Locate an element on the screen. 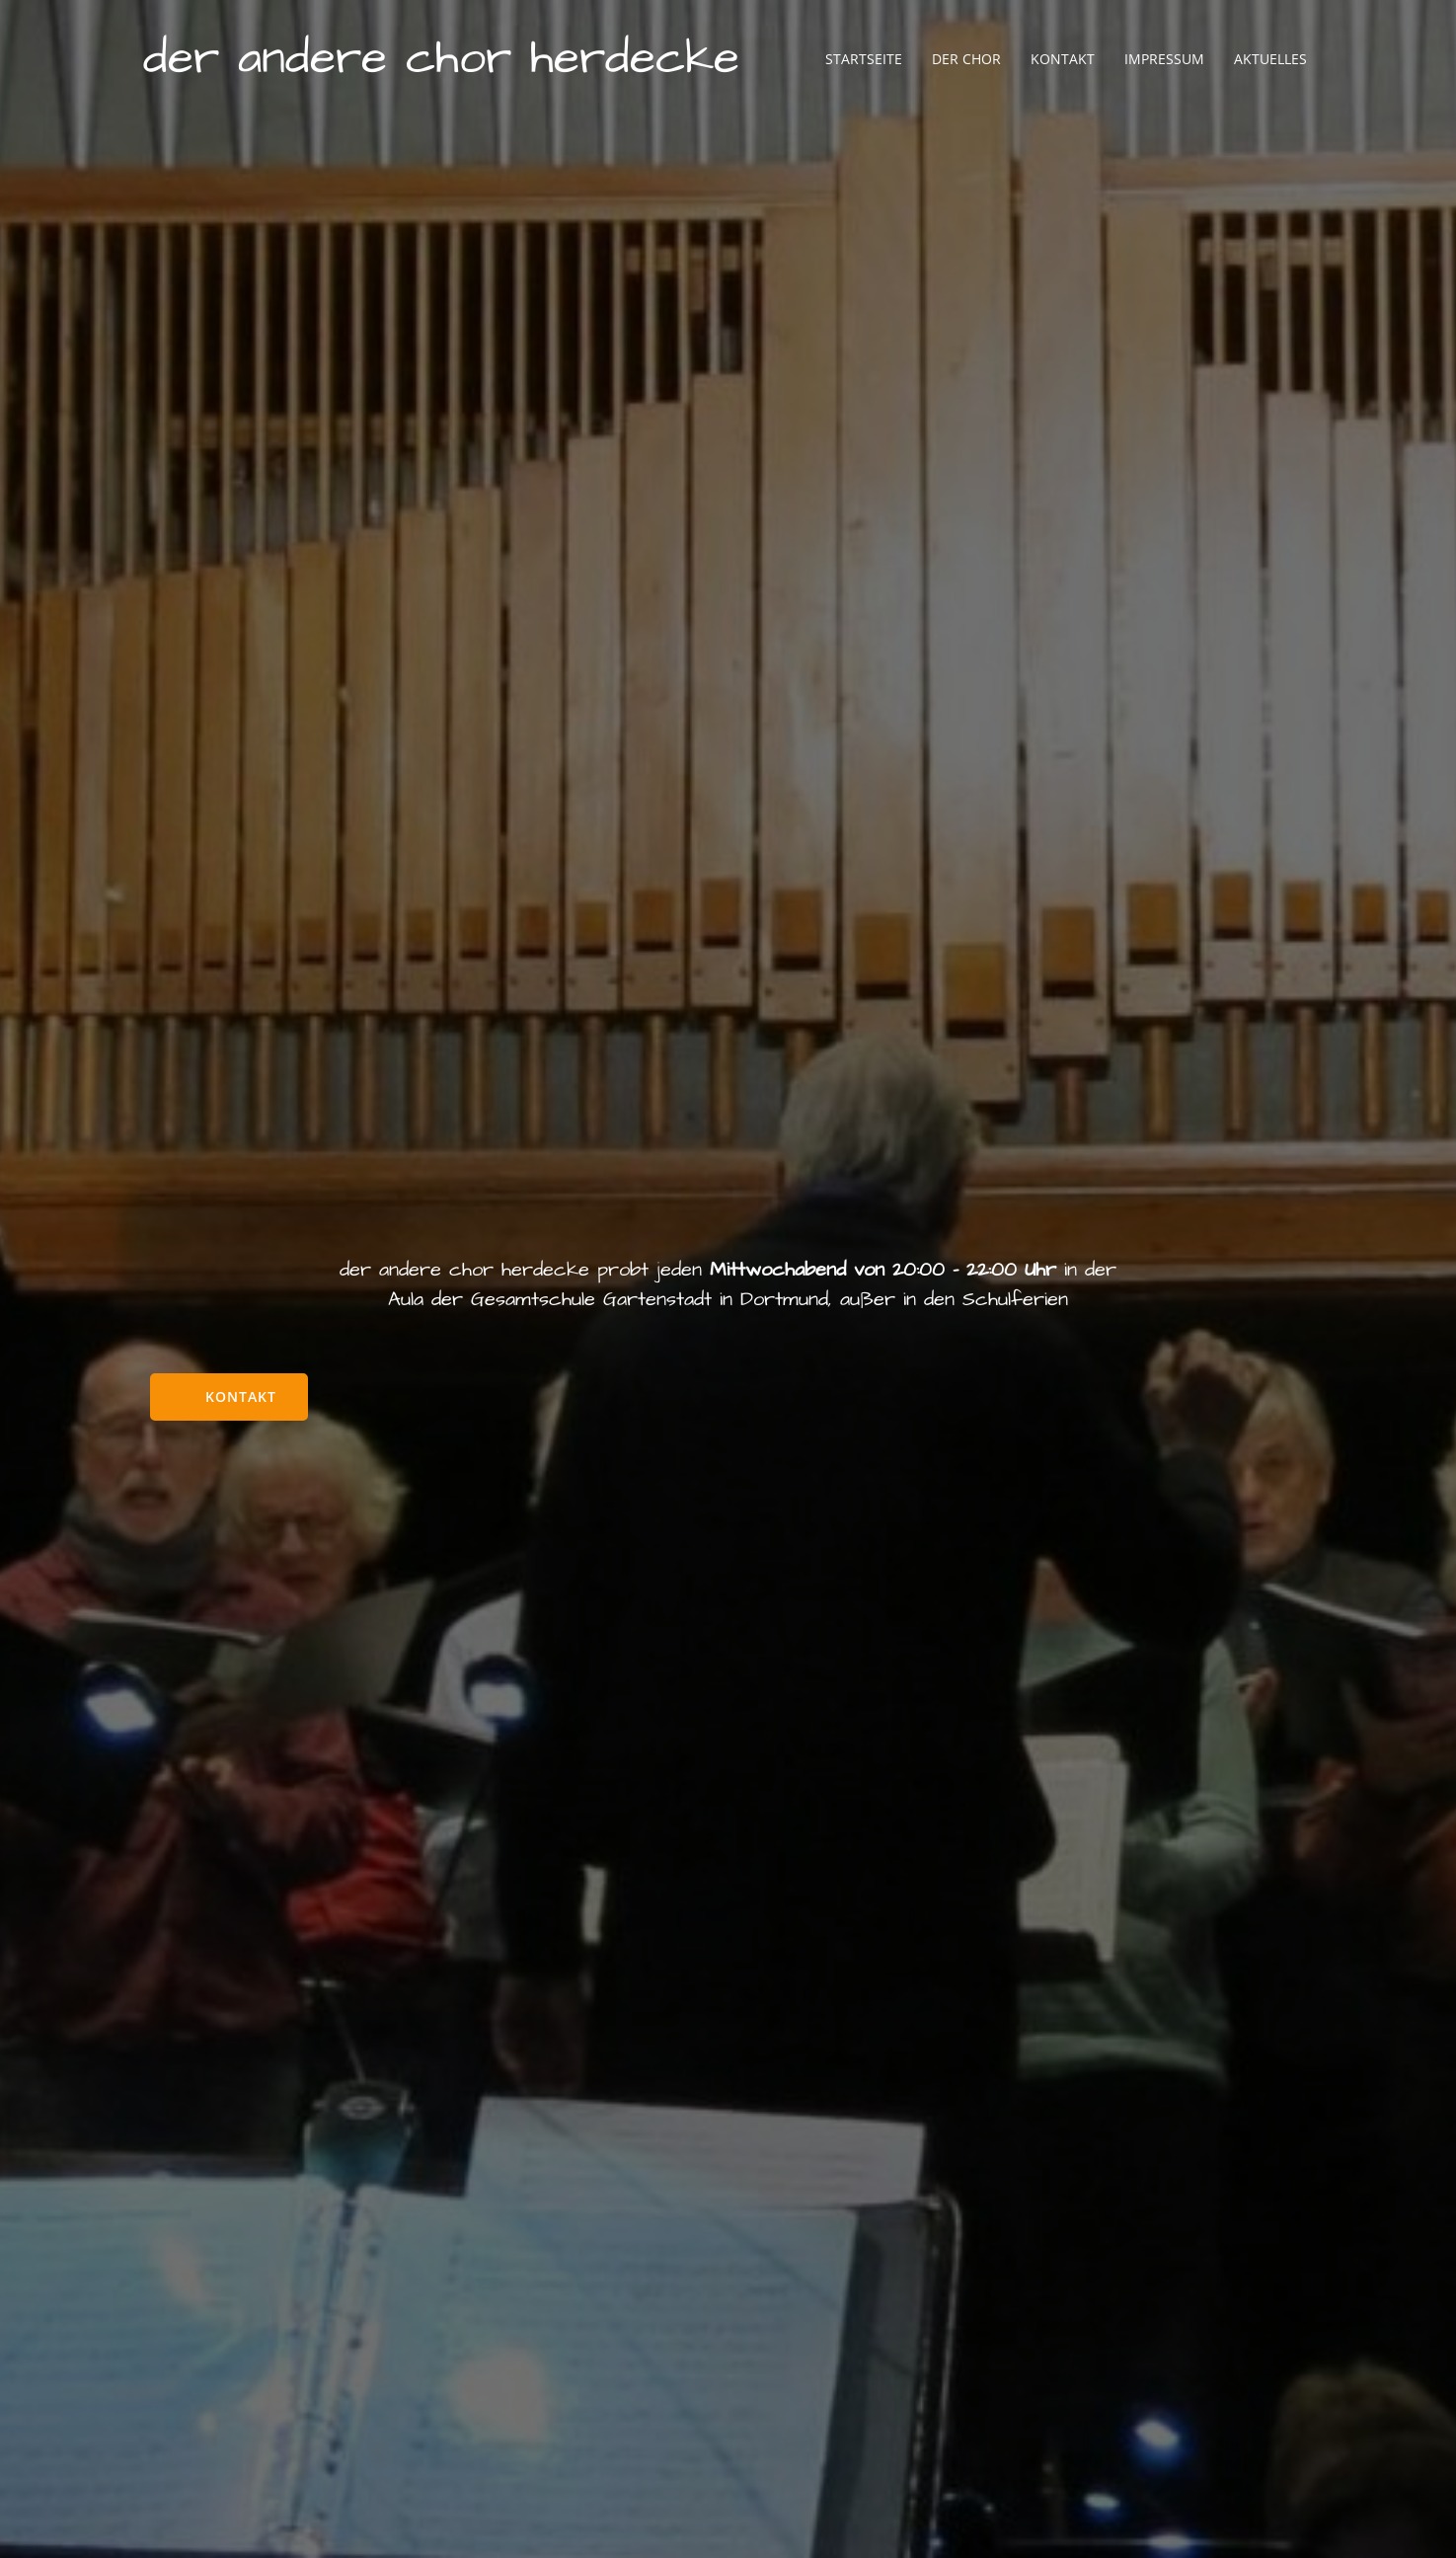 The width and height of the screenshot is (1456, 2558). Kontakt is located at coordinates (1063, 58).